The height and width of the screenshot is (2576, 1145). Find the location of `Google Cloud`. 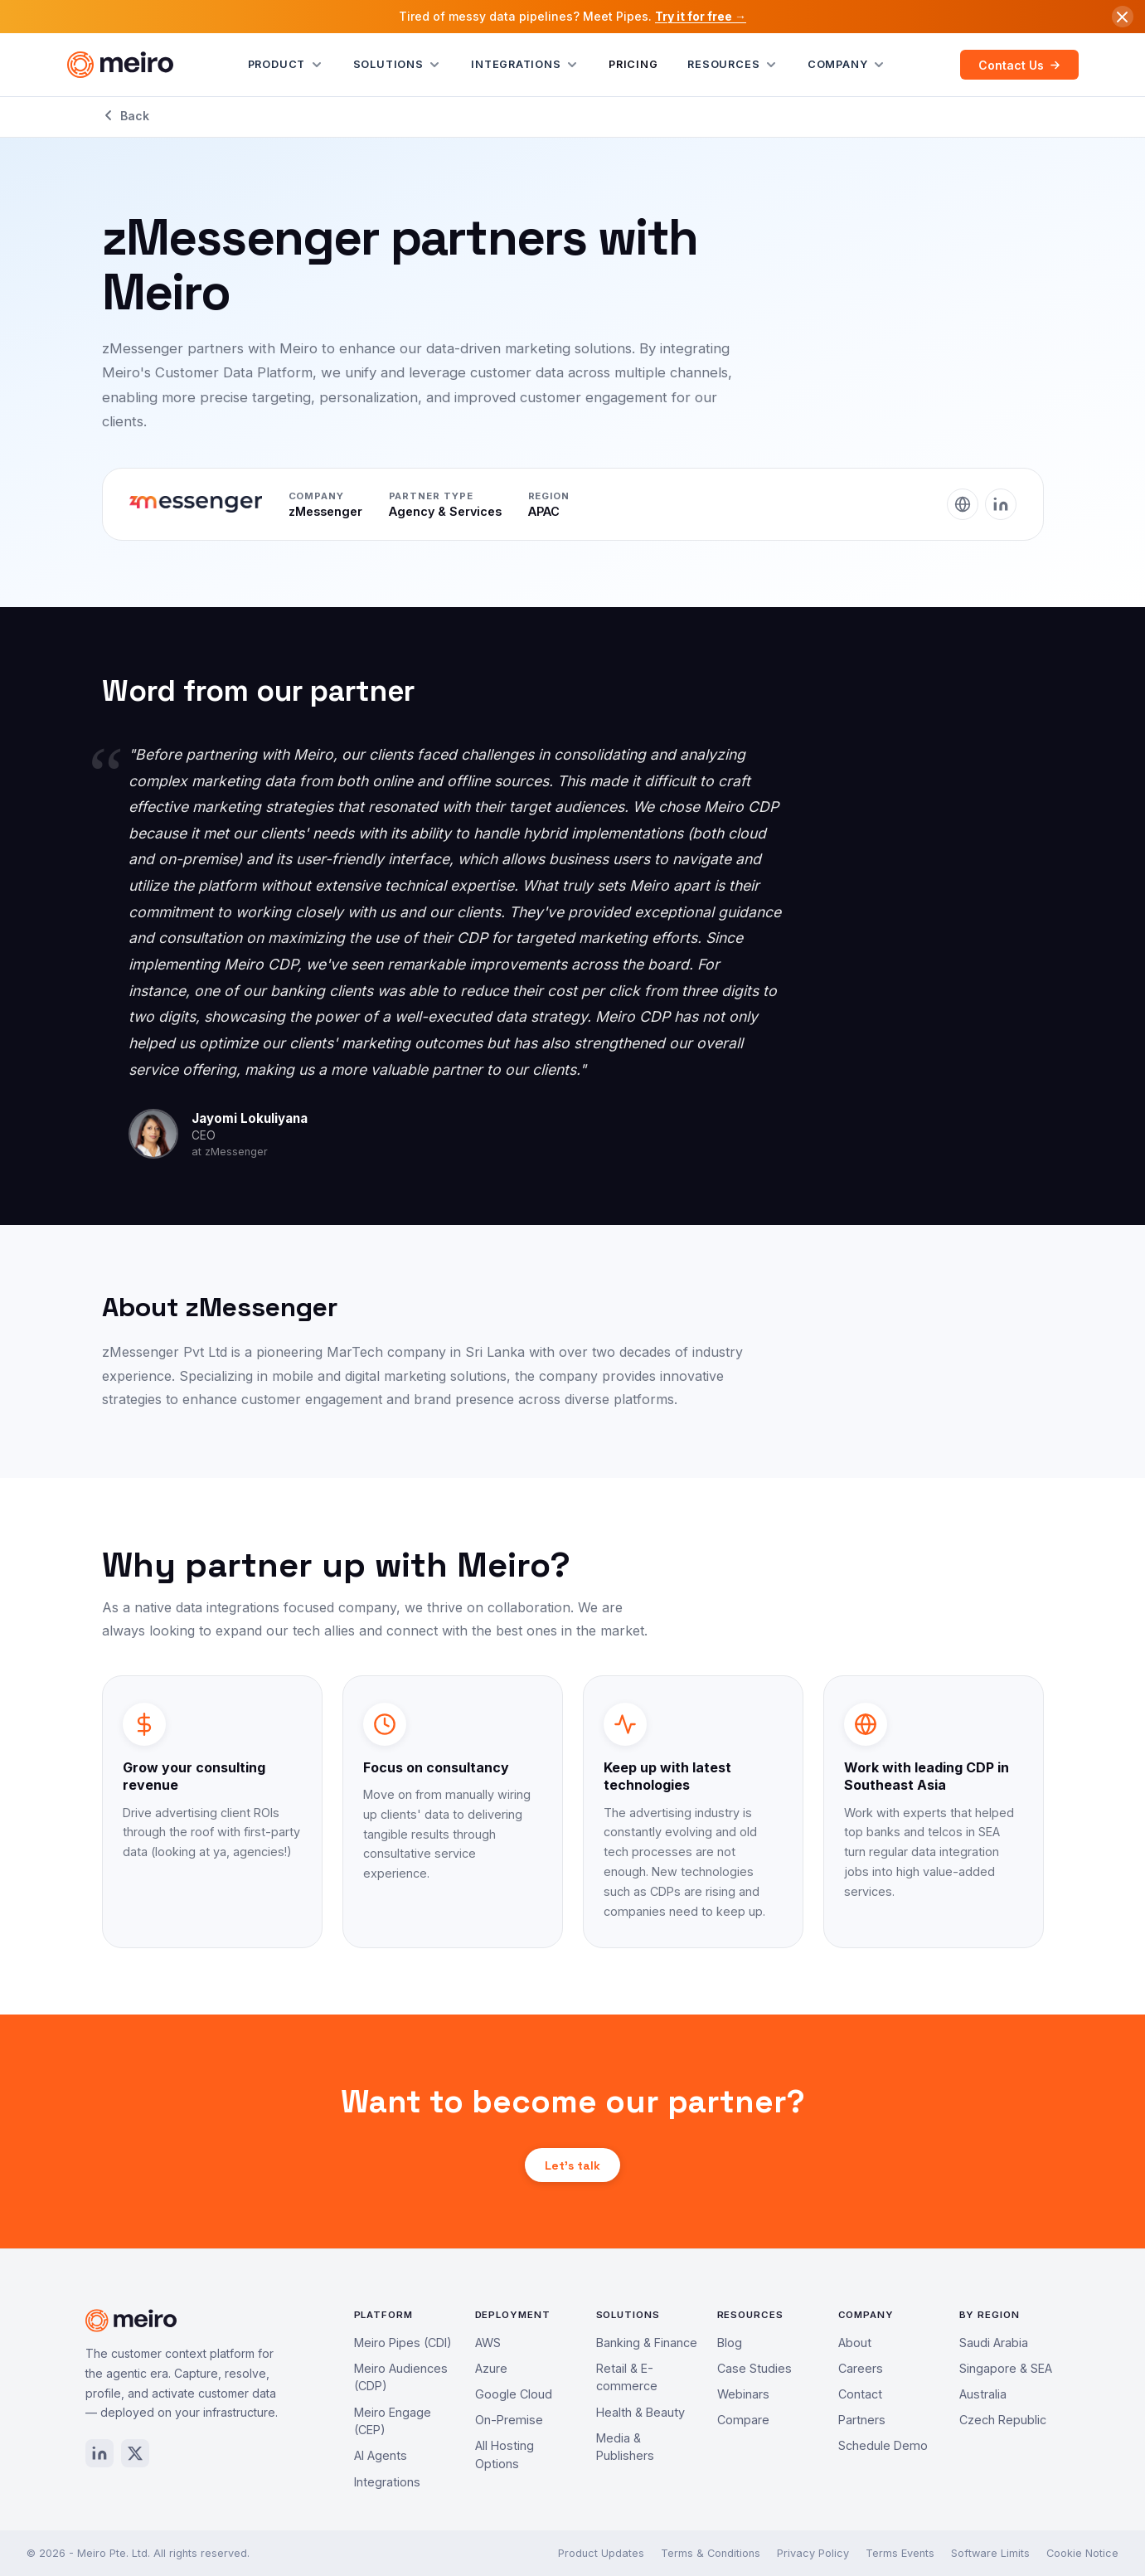

Google Cloud is located at coordinates (513, 2394).